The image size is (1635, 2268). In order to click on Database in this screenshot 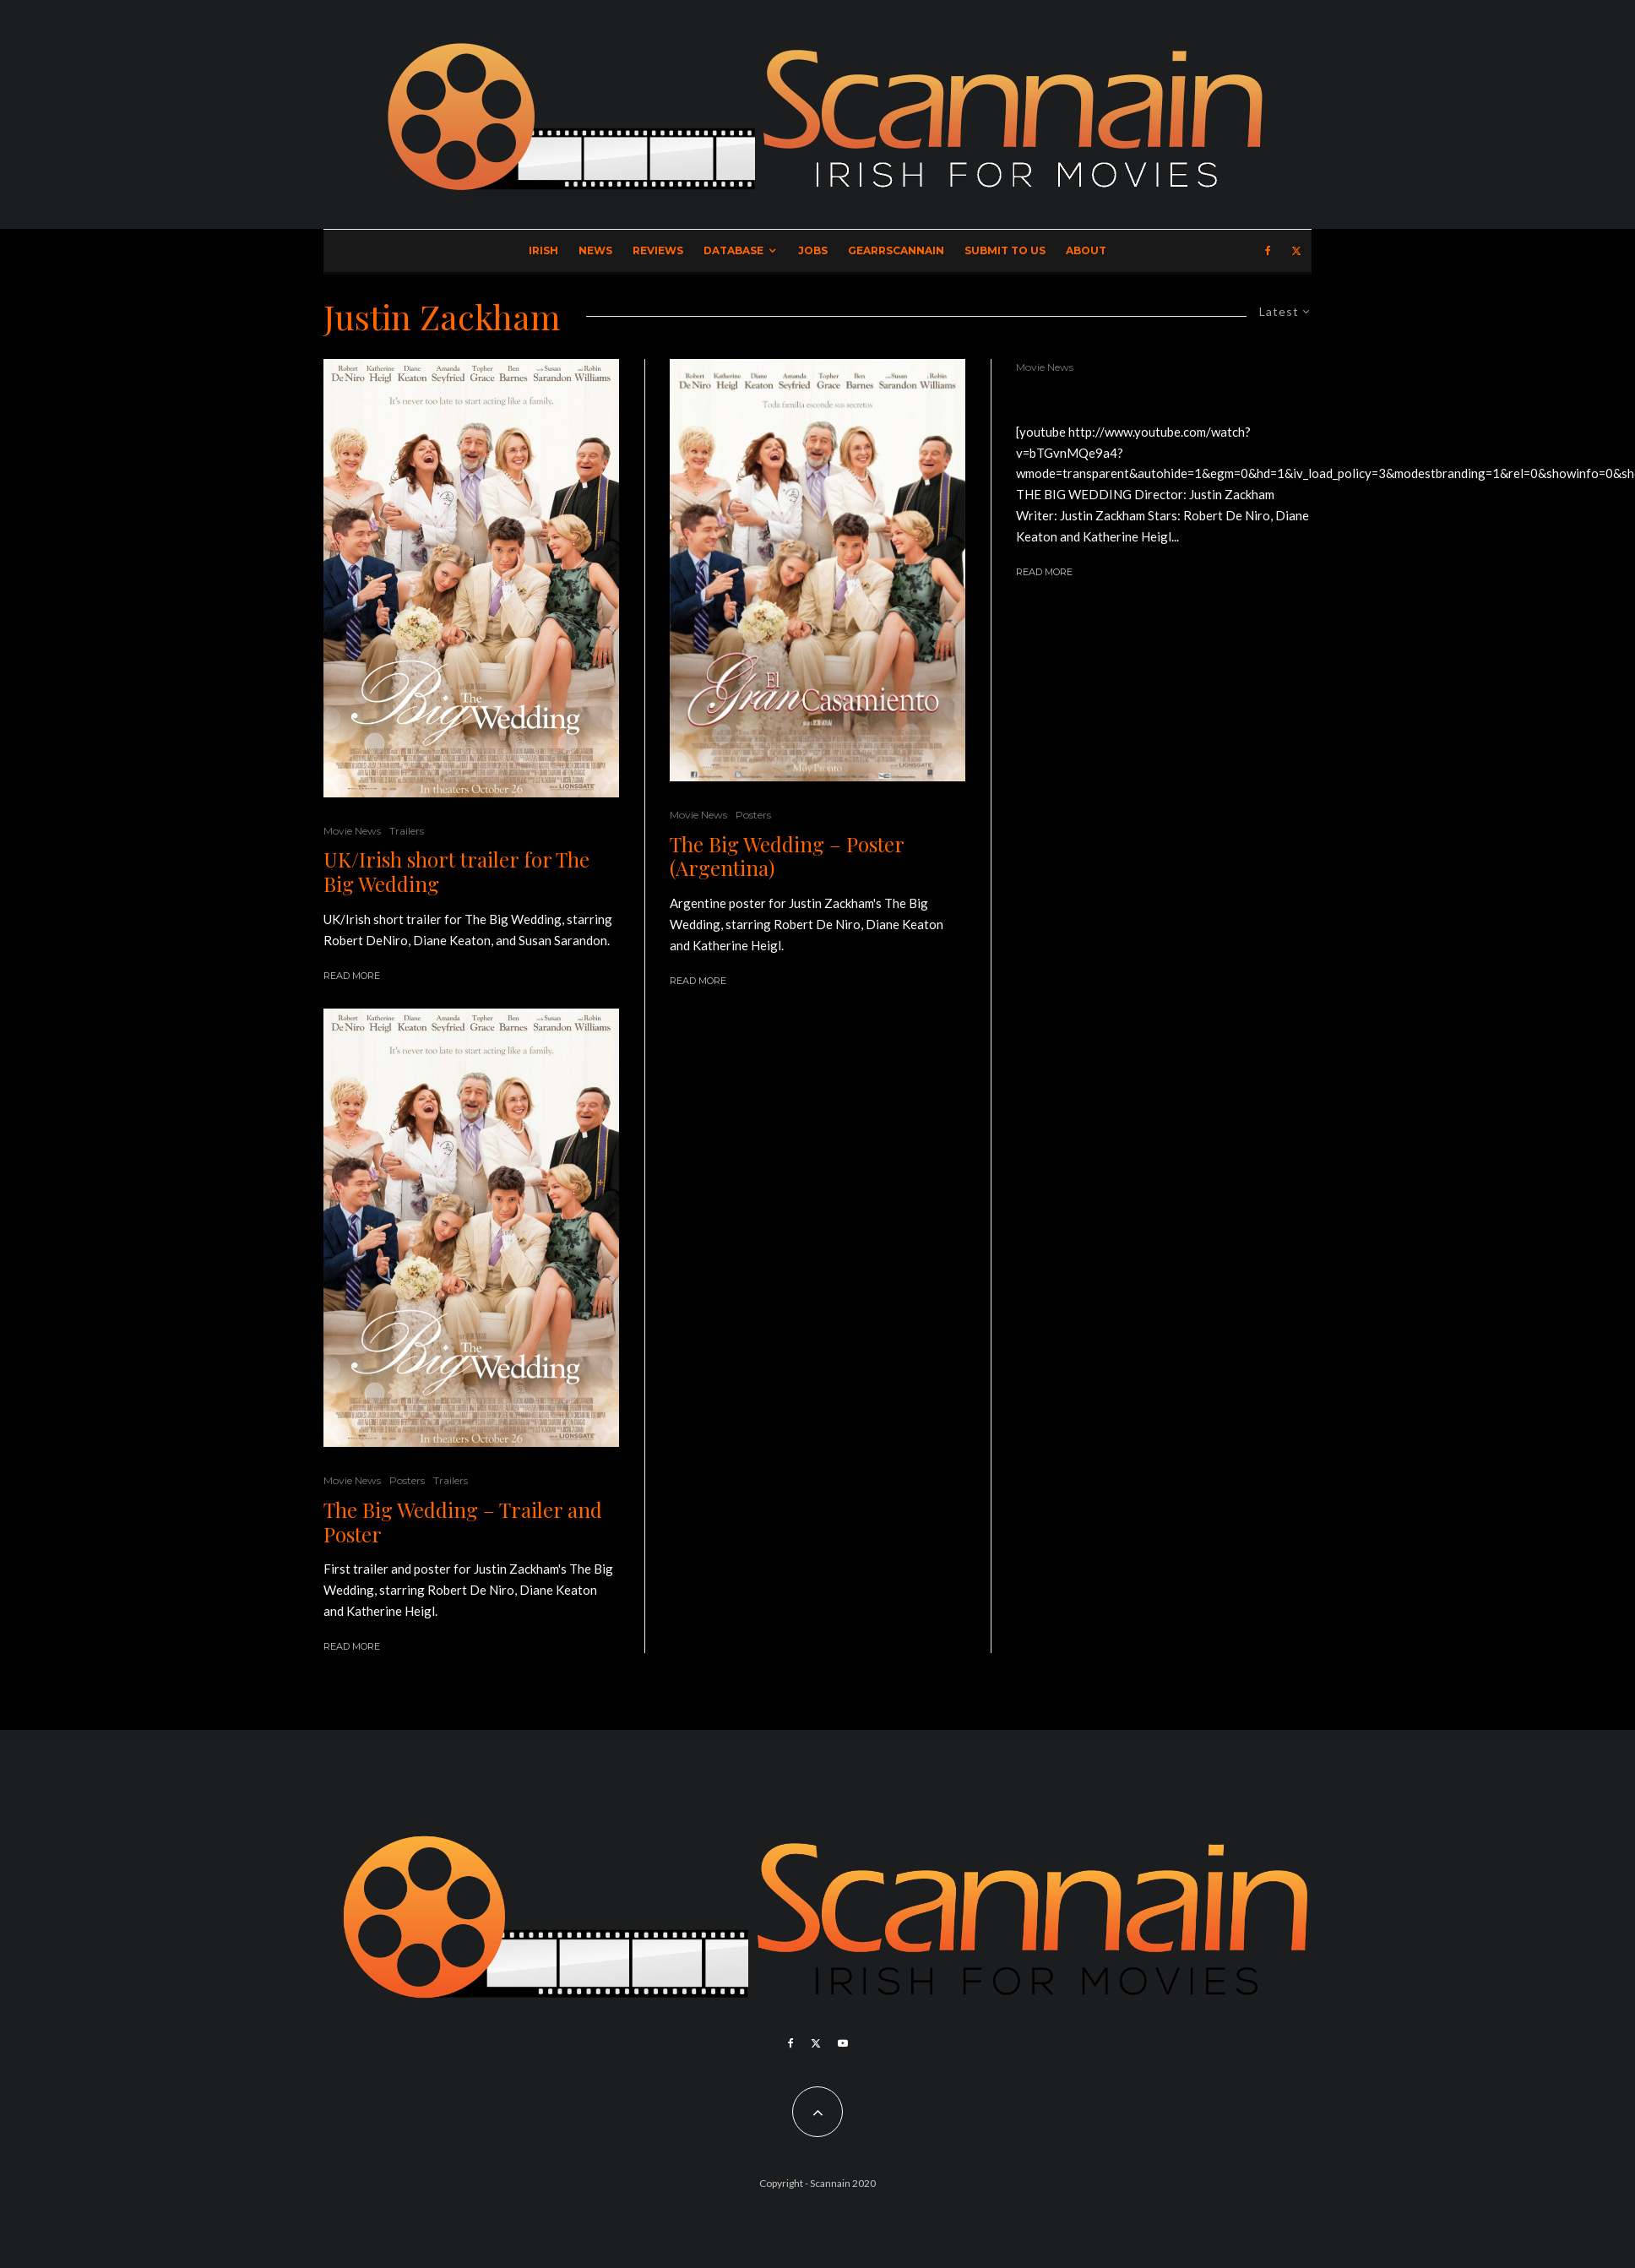, I will do `click(733, 250)`.